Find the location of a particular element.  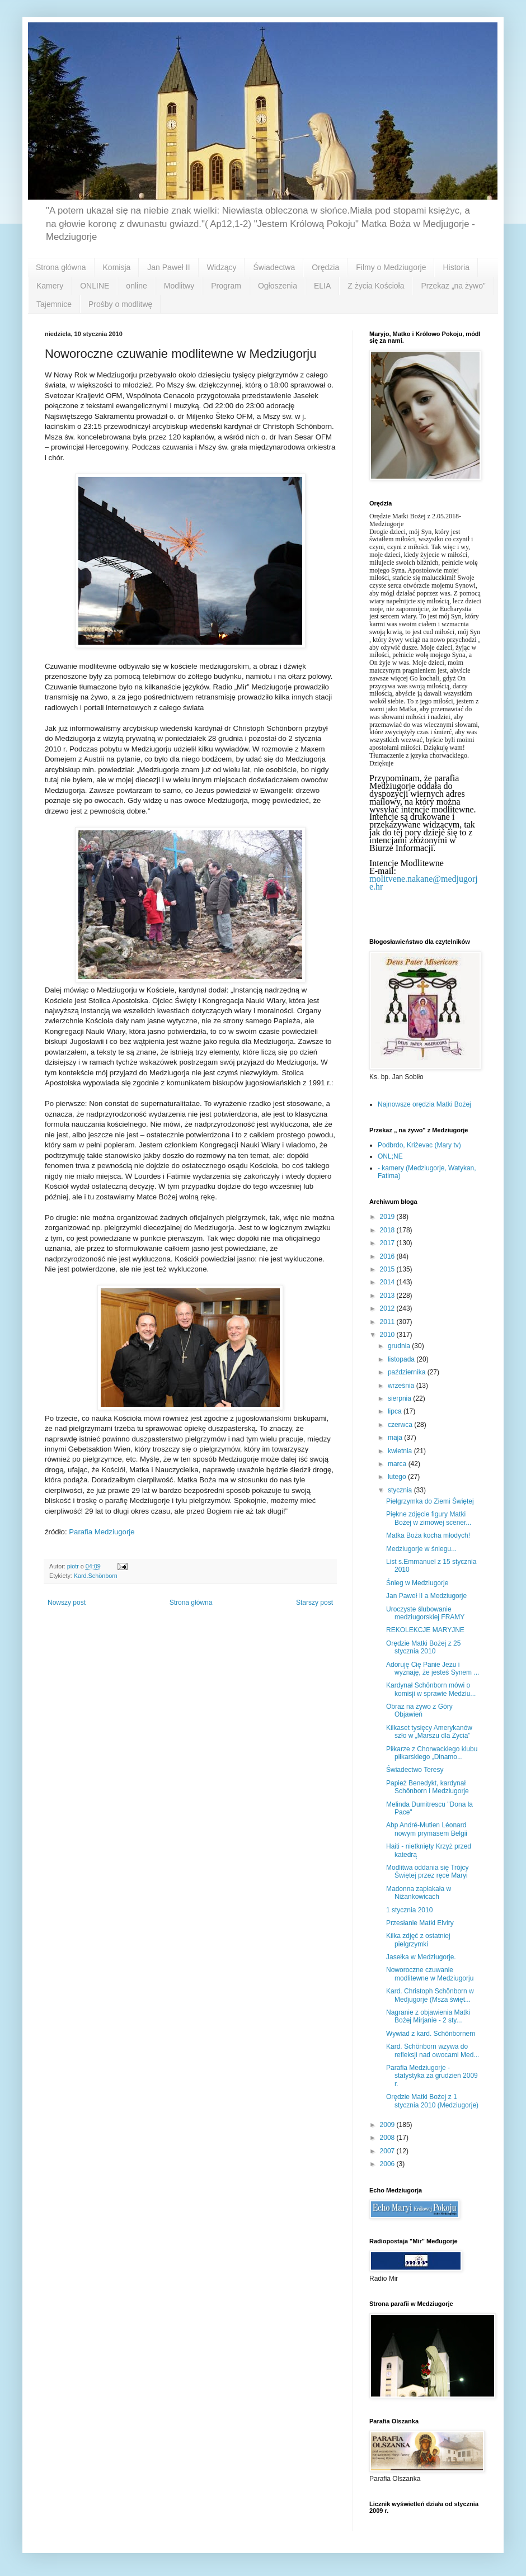

stycznia is located at coordinates (401, 1490).